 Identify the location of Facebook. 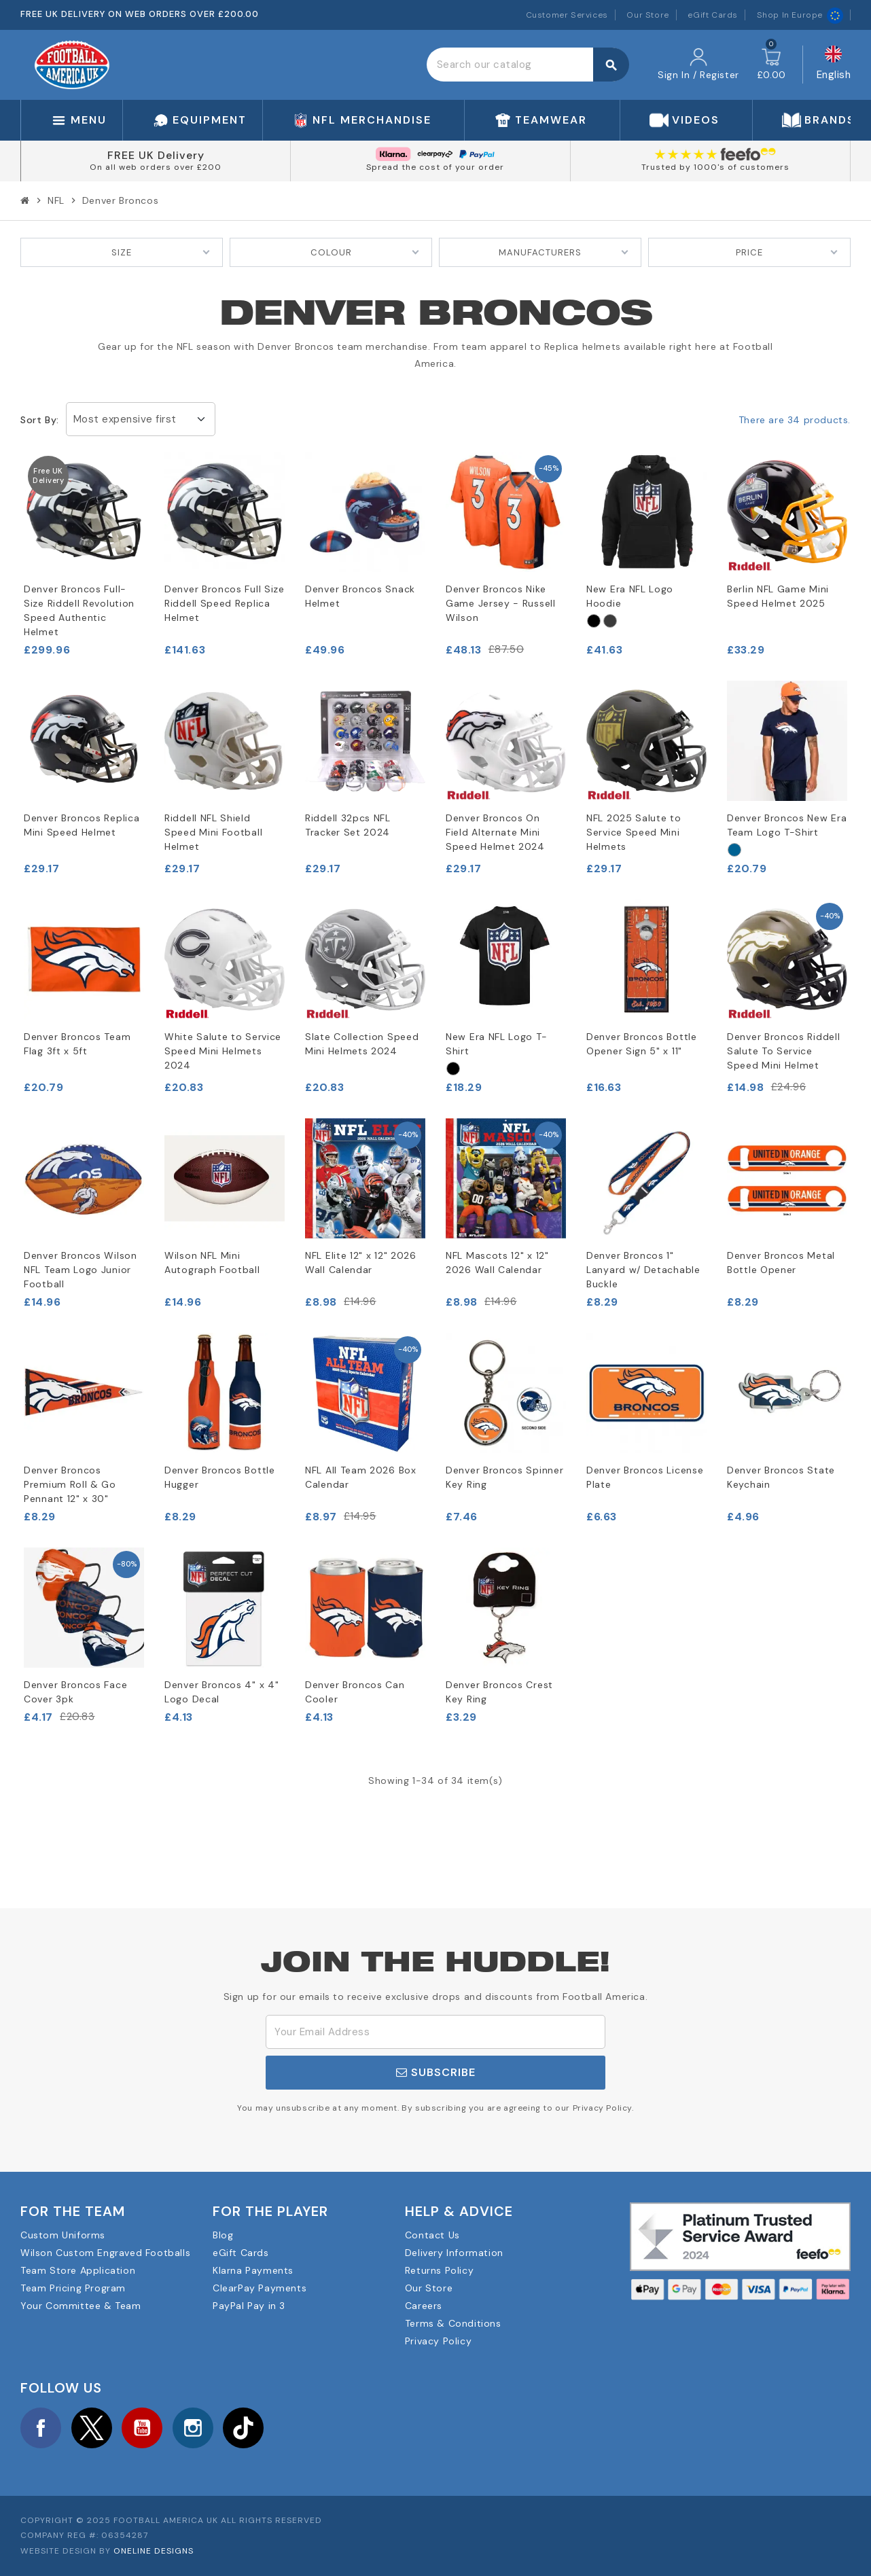
(40, 2428).